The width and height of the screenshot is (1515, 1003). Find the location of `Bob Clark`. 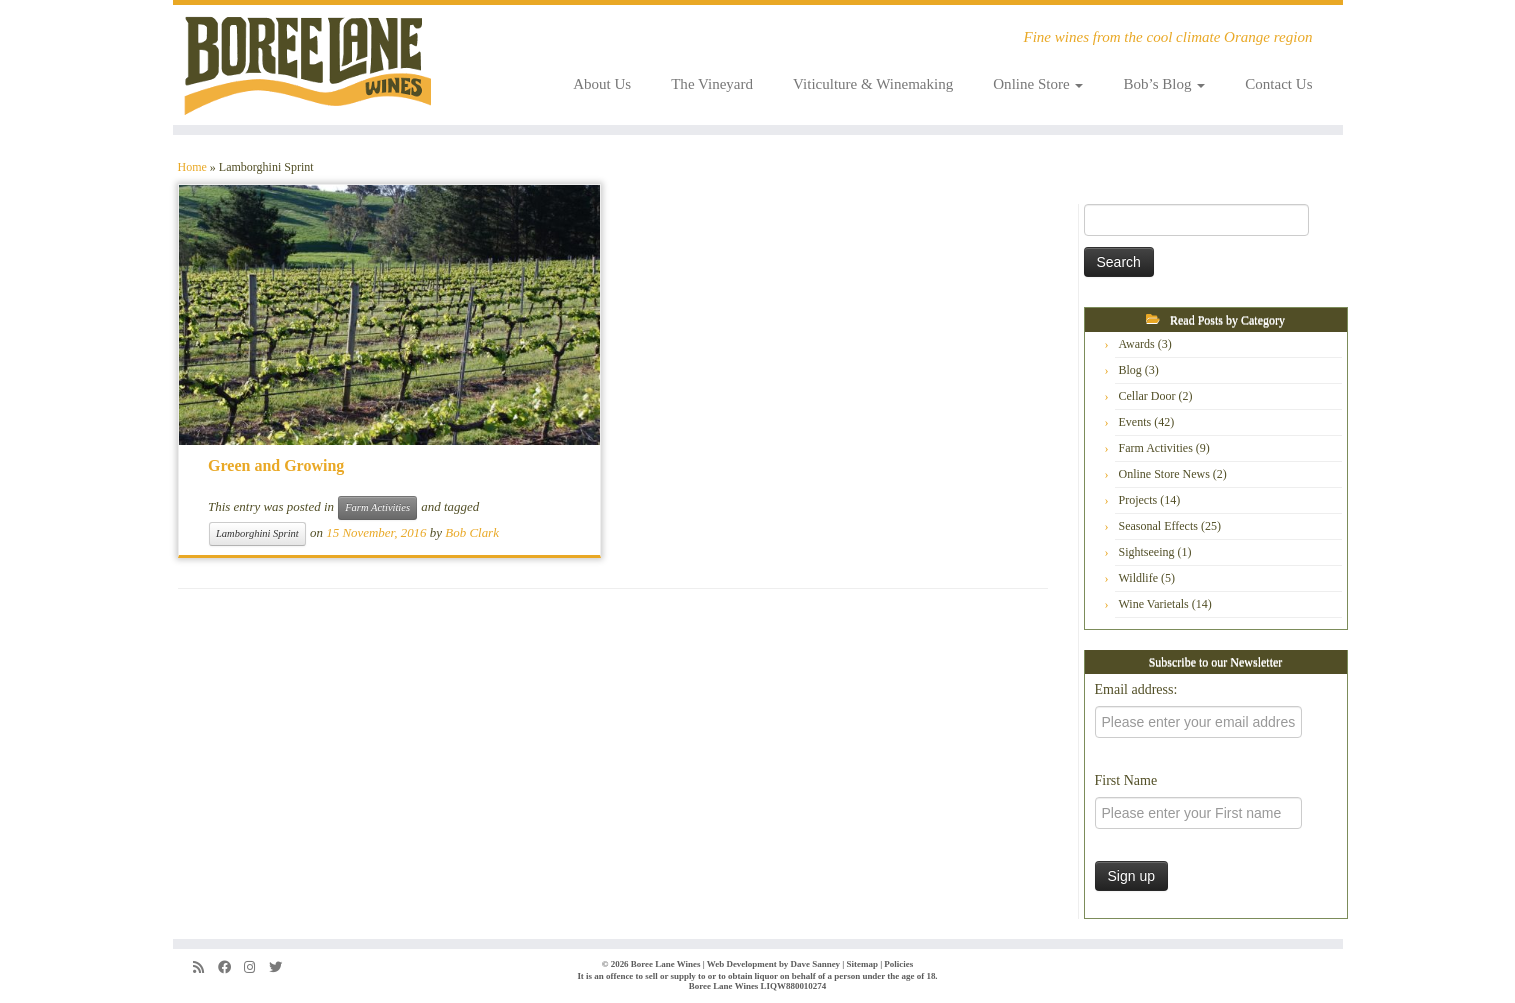

Bob Clark is located at coordinates (472, 532).